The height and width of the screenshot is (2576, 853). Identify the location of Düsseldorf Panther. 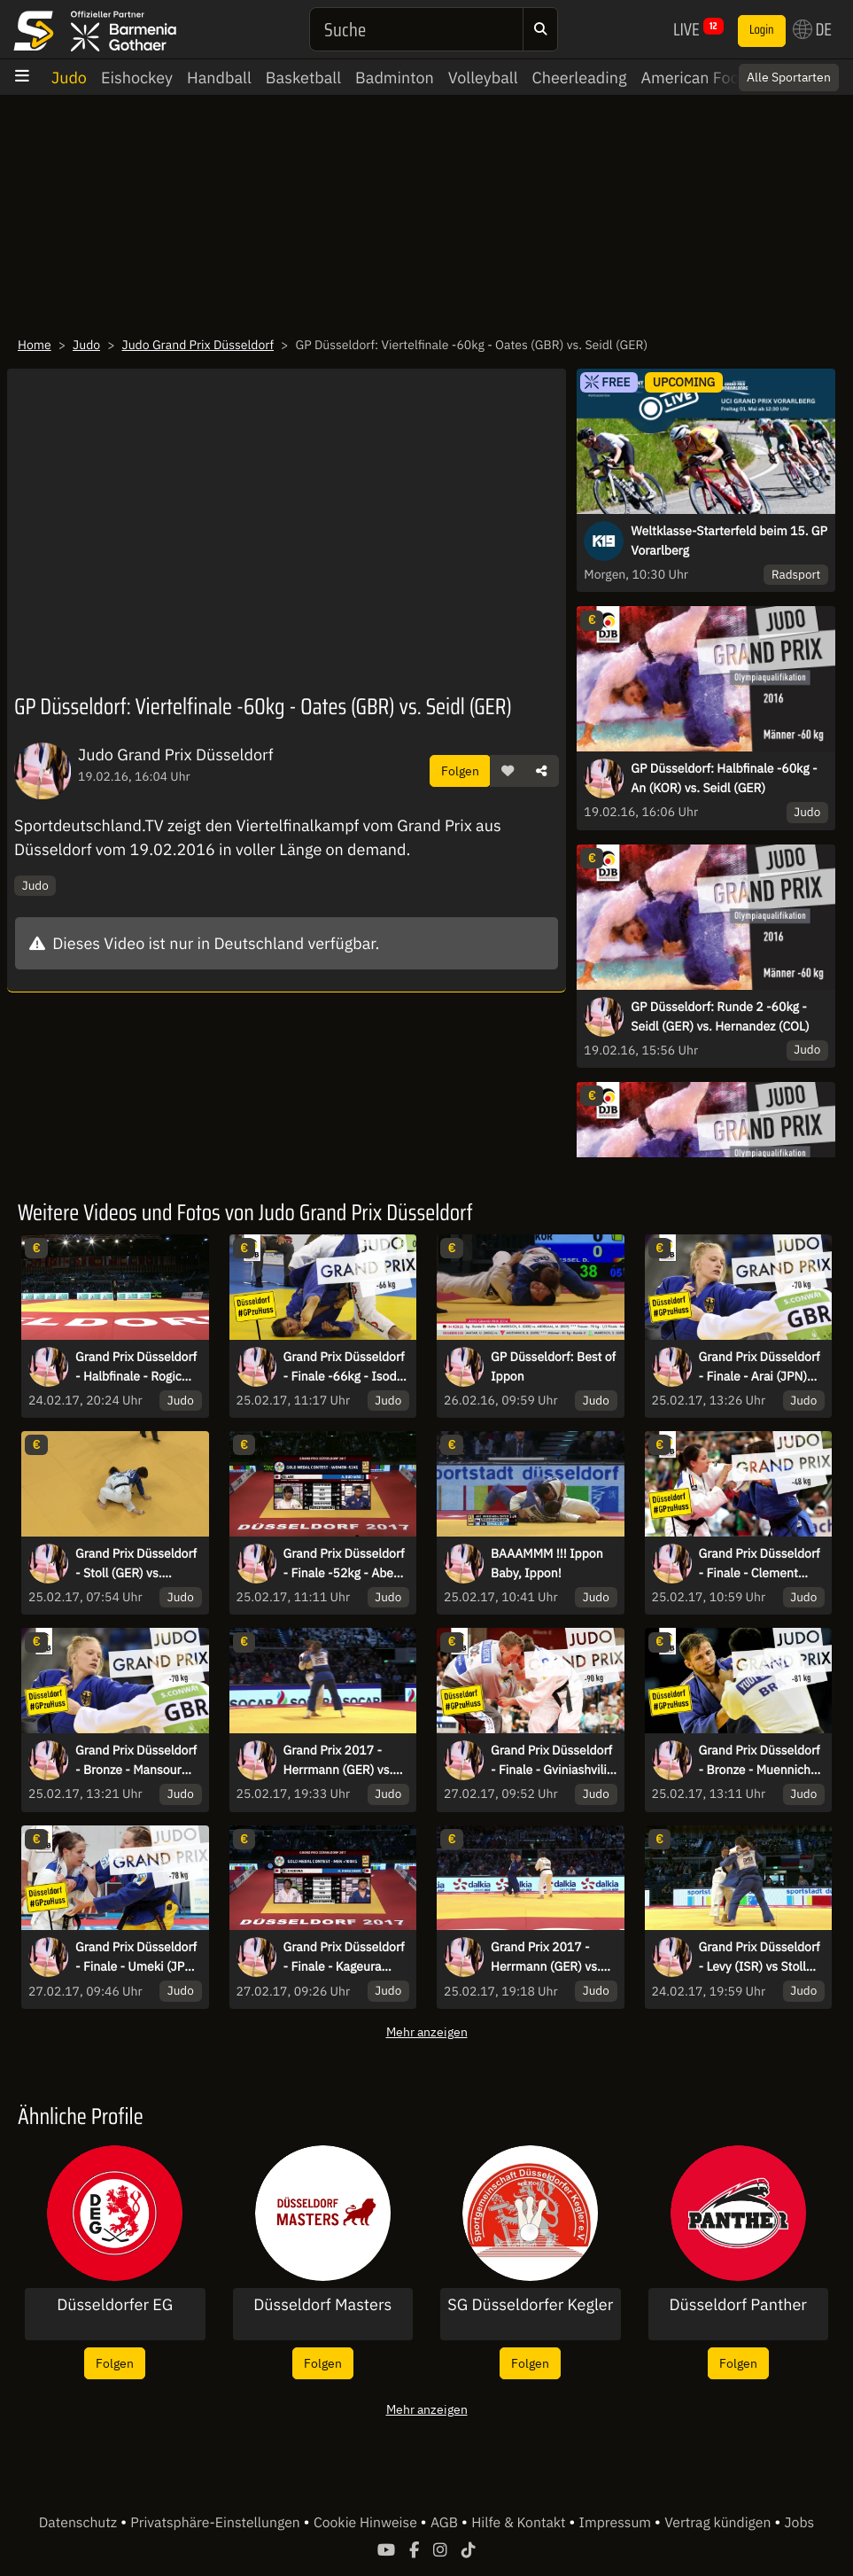
(738, 2305).